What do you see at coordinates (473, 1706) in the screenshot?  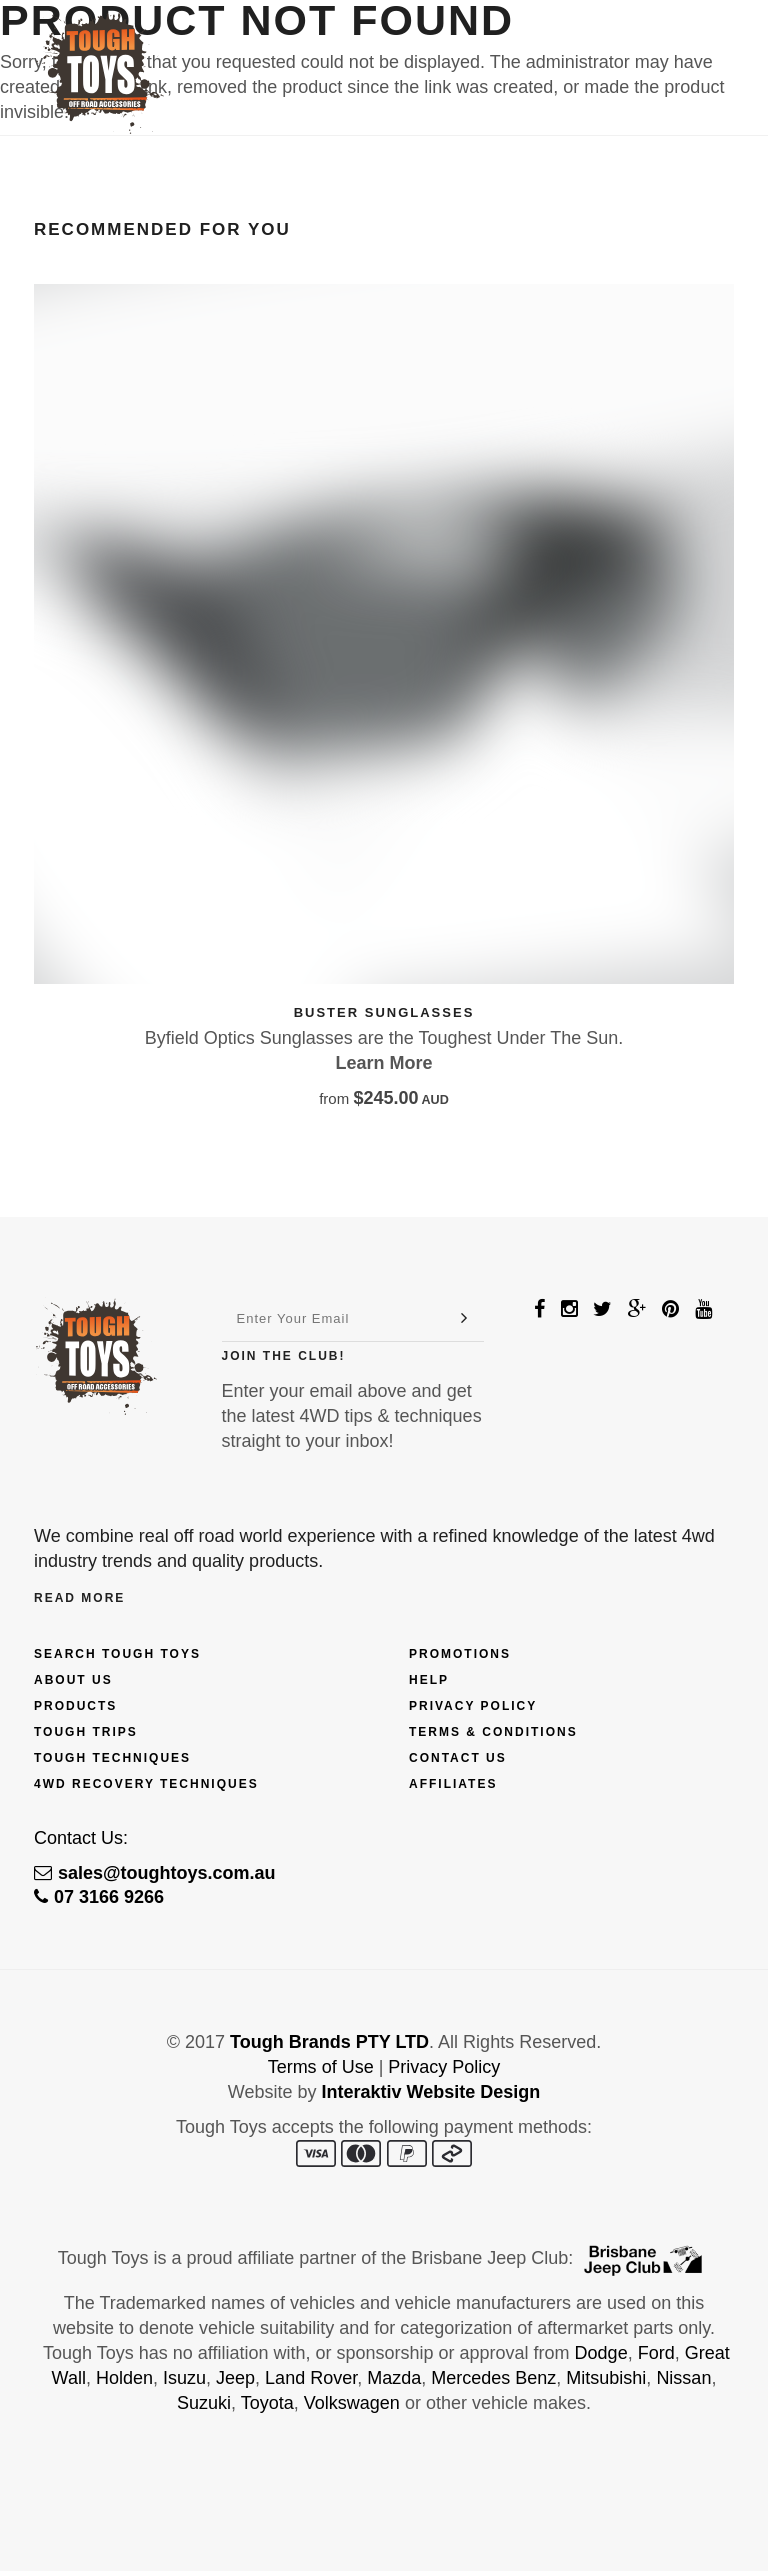 I see `Privacy Policy` at bounding box center [473, 1706].